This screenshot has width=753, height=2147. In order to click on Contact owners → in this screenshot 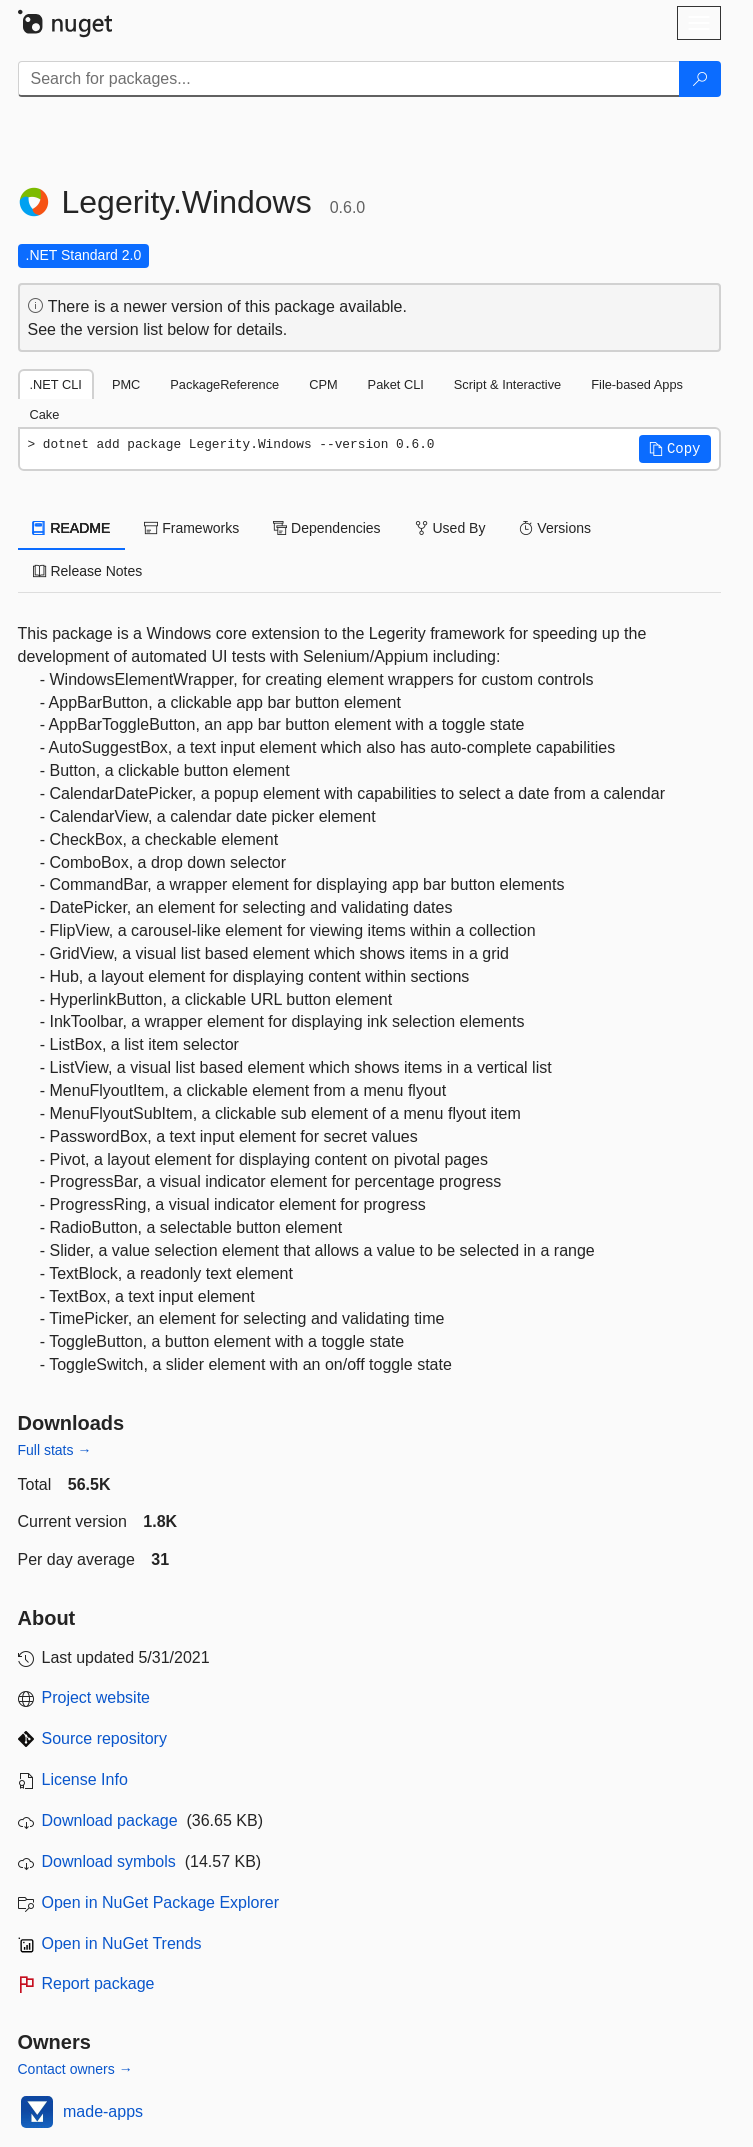, I will do `click(75, 2069)`.